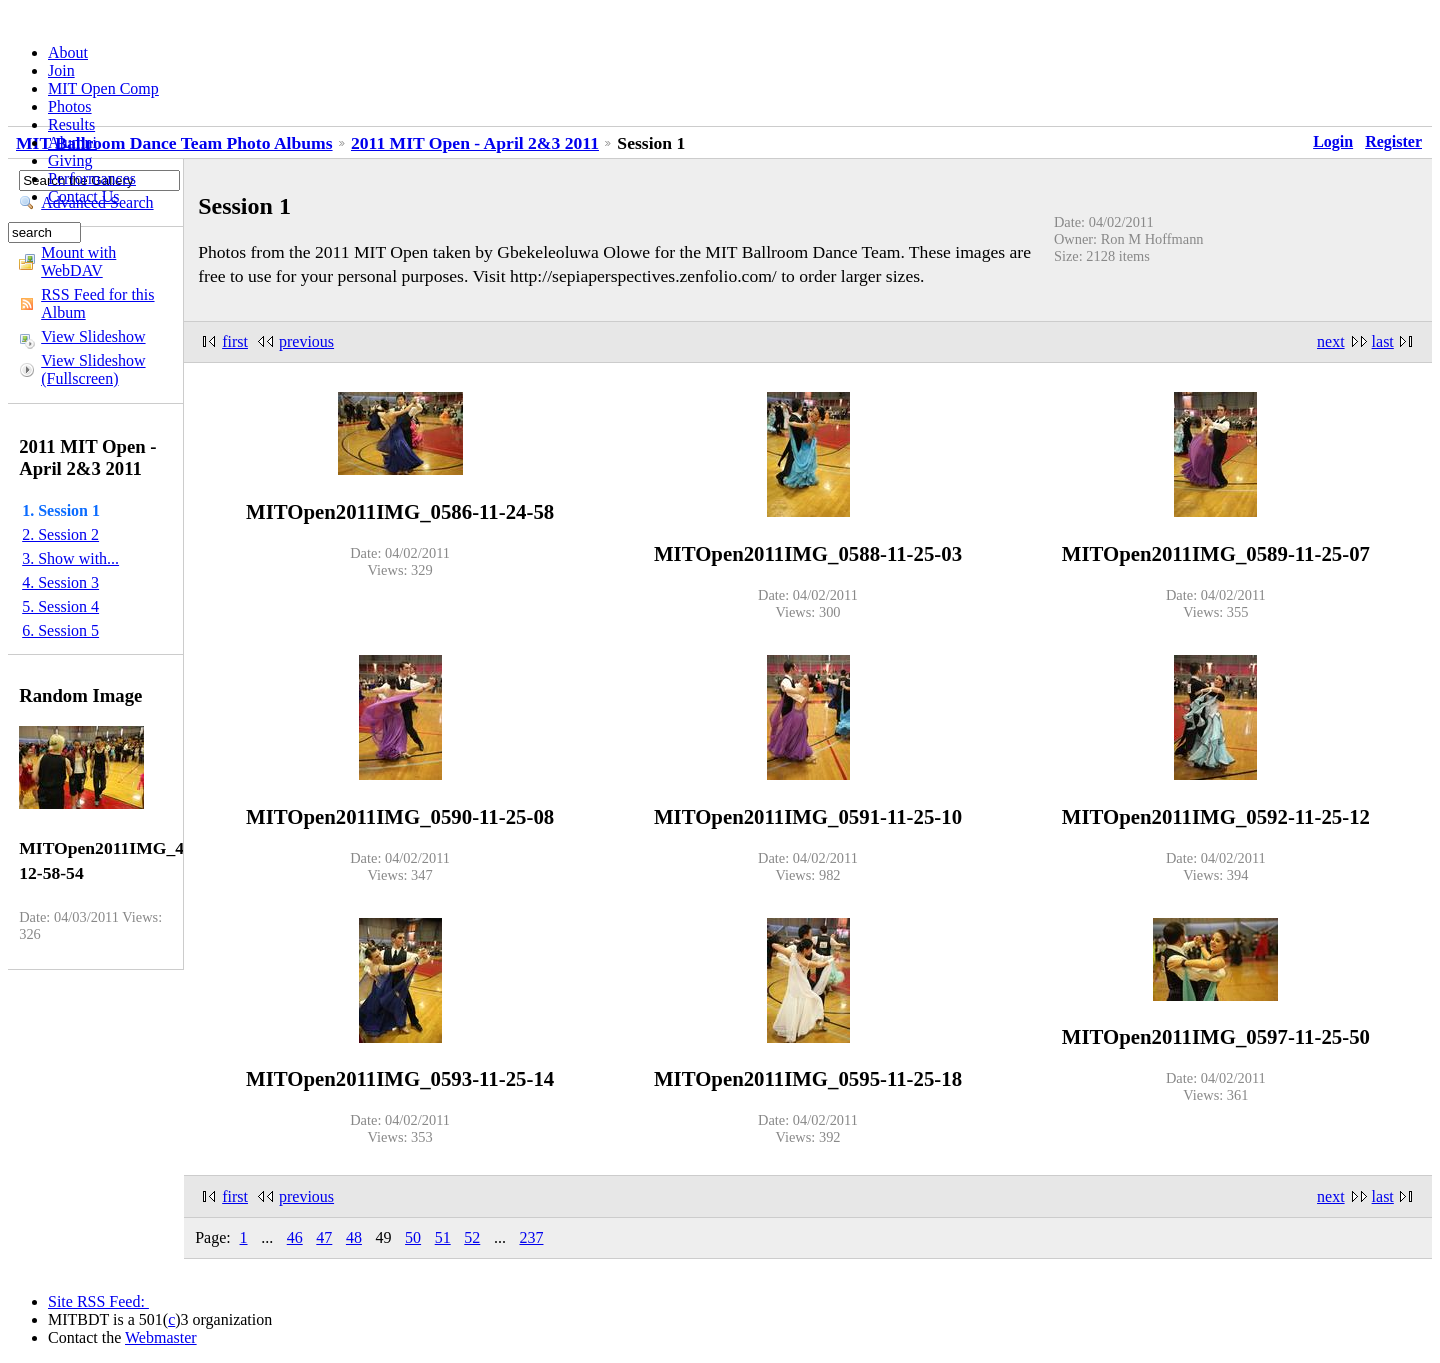 The width and height of the screenshot is (1440, 1363). Describe the element at coordinates (93, 336) in the screenshot. I see `View Slideshow` at that location.